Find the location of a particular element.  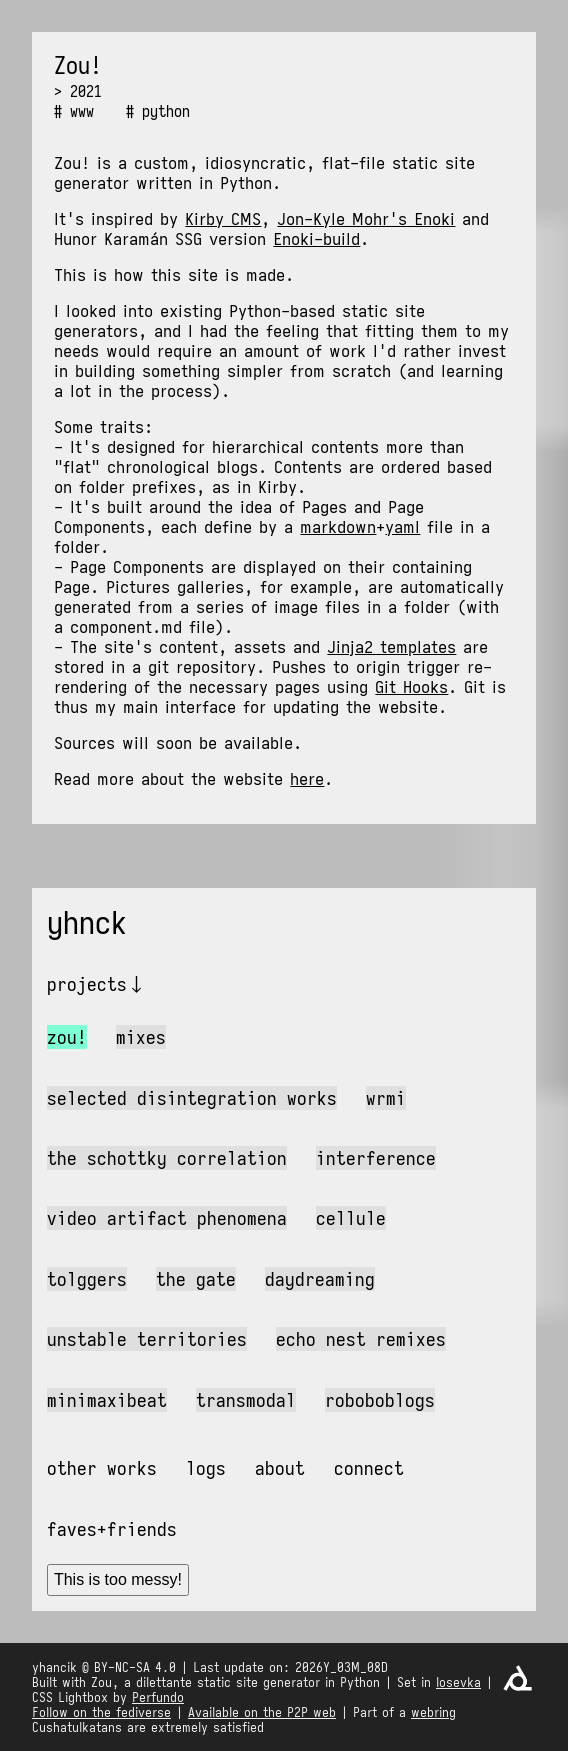

Selected Disintegration Works is located at coordinates (192, 1098).